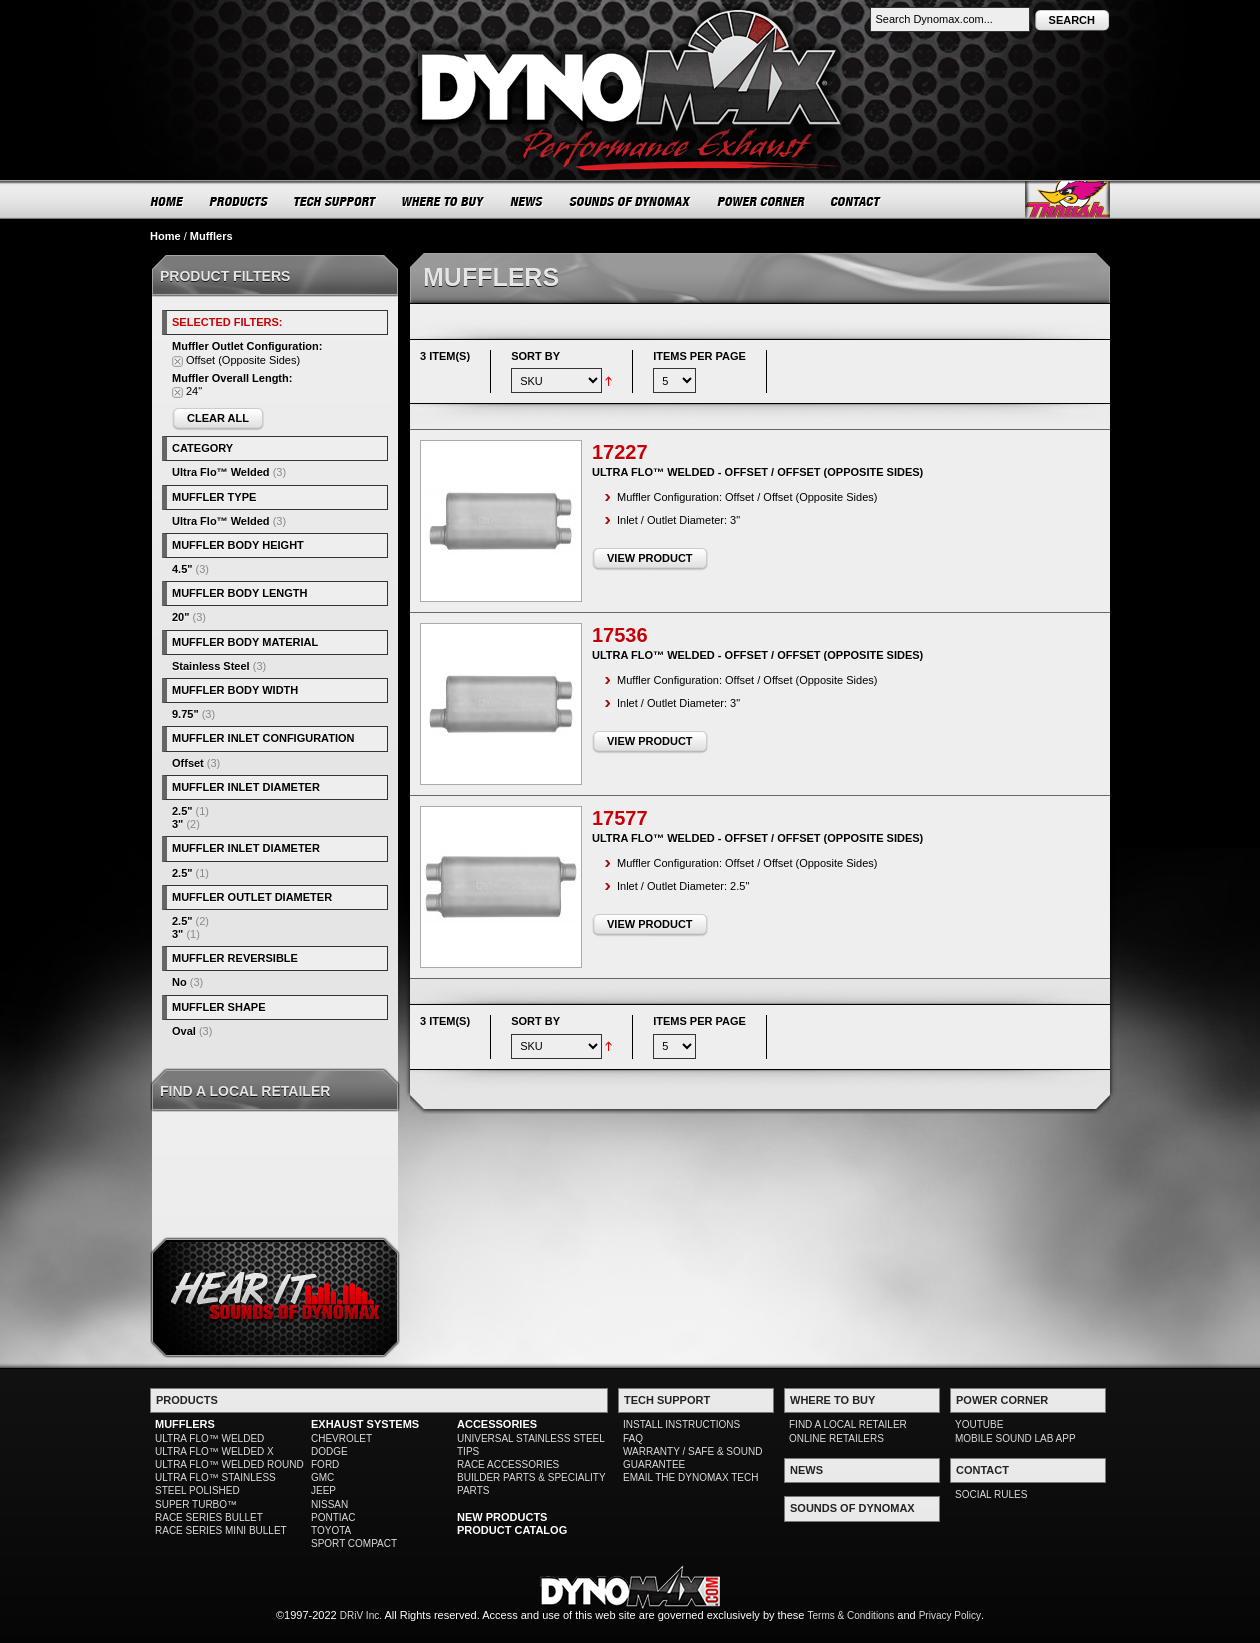  What do you see at coordinates (239, 201) in the screenshot?
I see `PRODUCTS` at bounding box center [239, 201].